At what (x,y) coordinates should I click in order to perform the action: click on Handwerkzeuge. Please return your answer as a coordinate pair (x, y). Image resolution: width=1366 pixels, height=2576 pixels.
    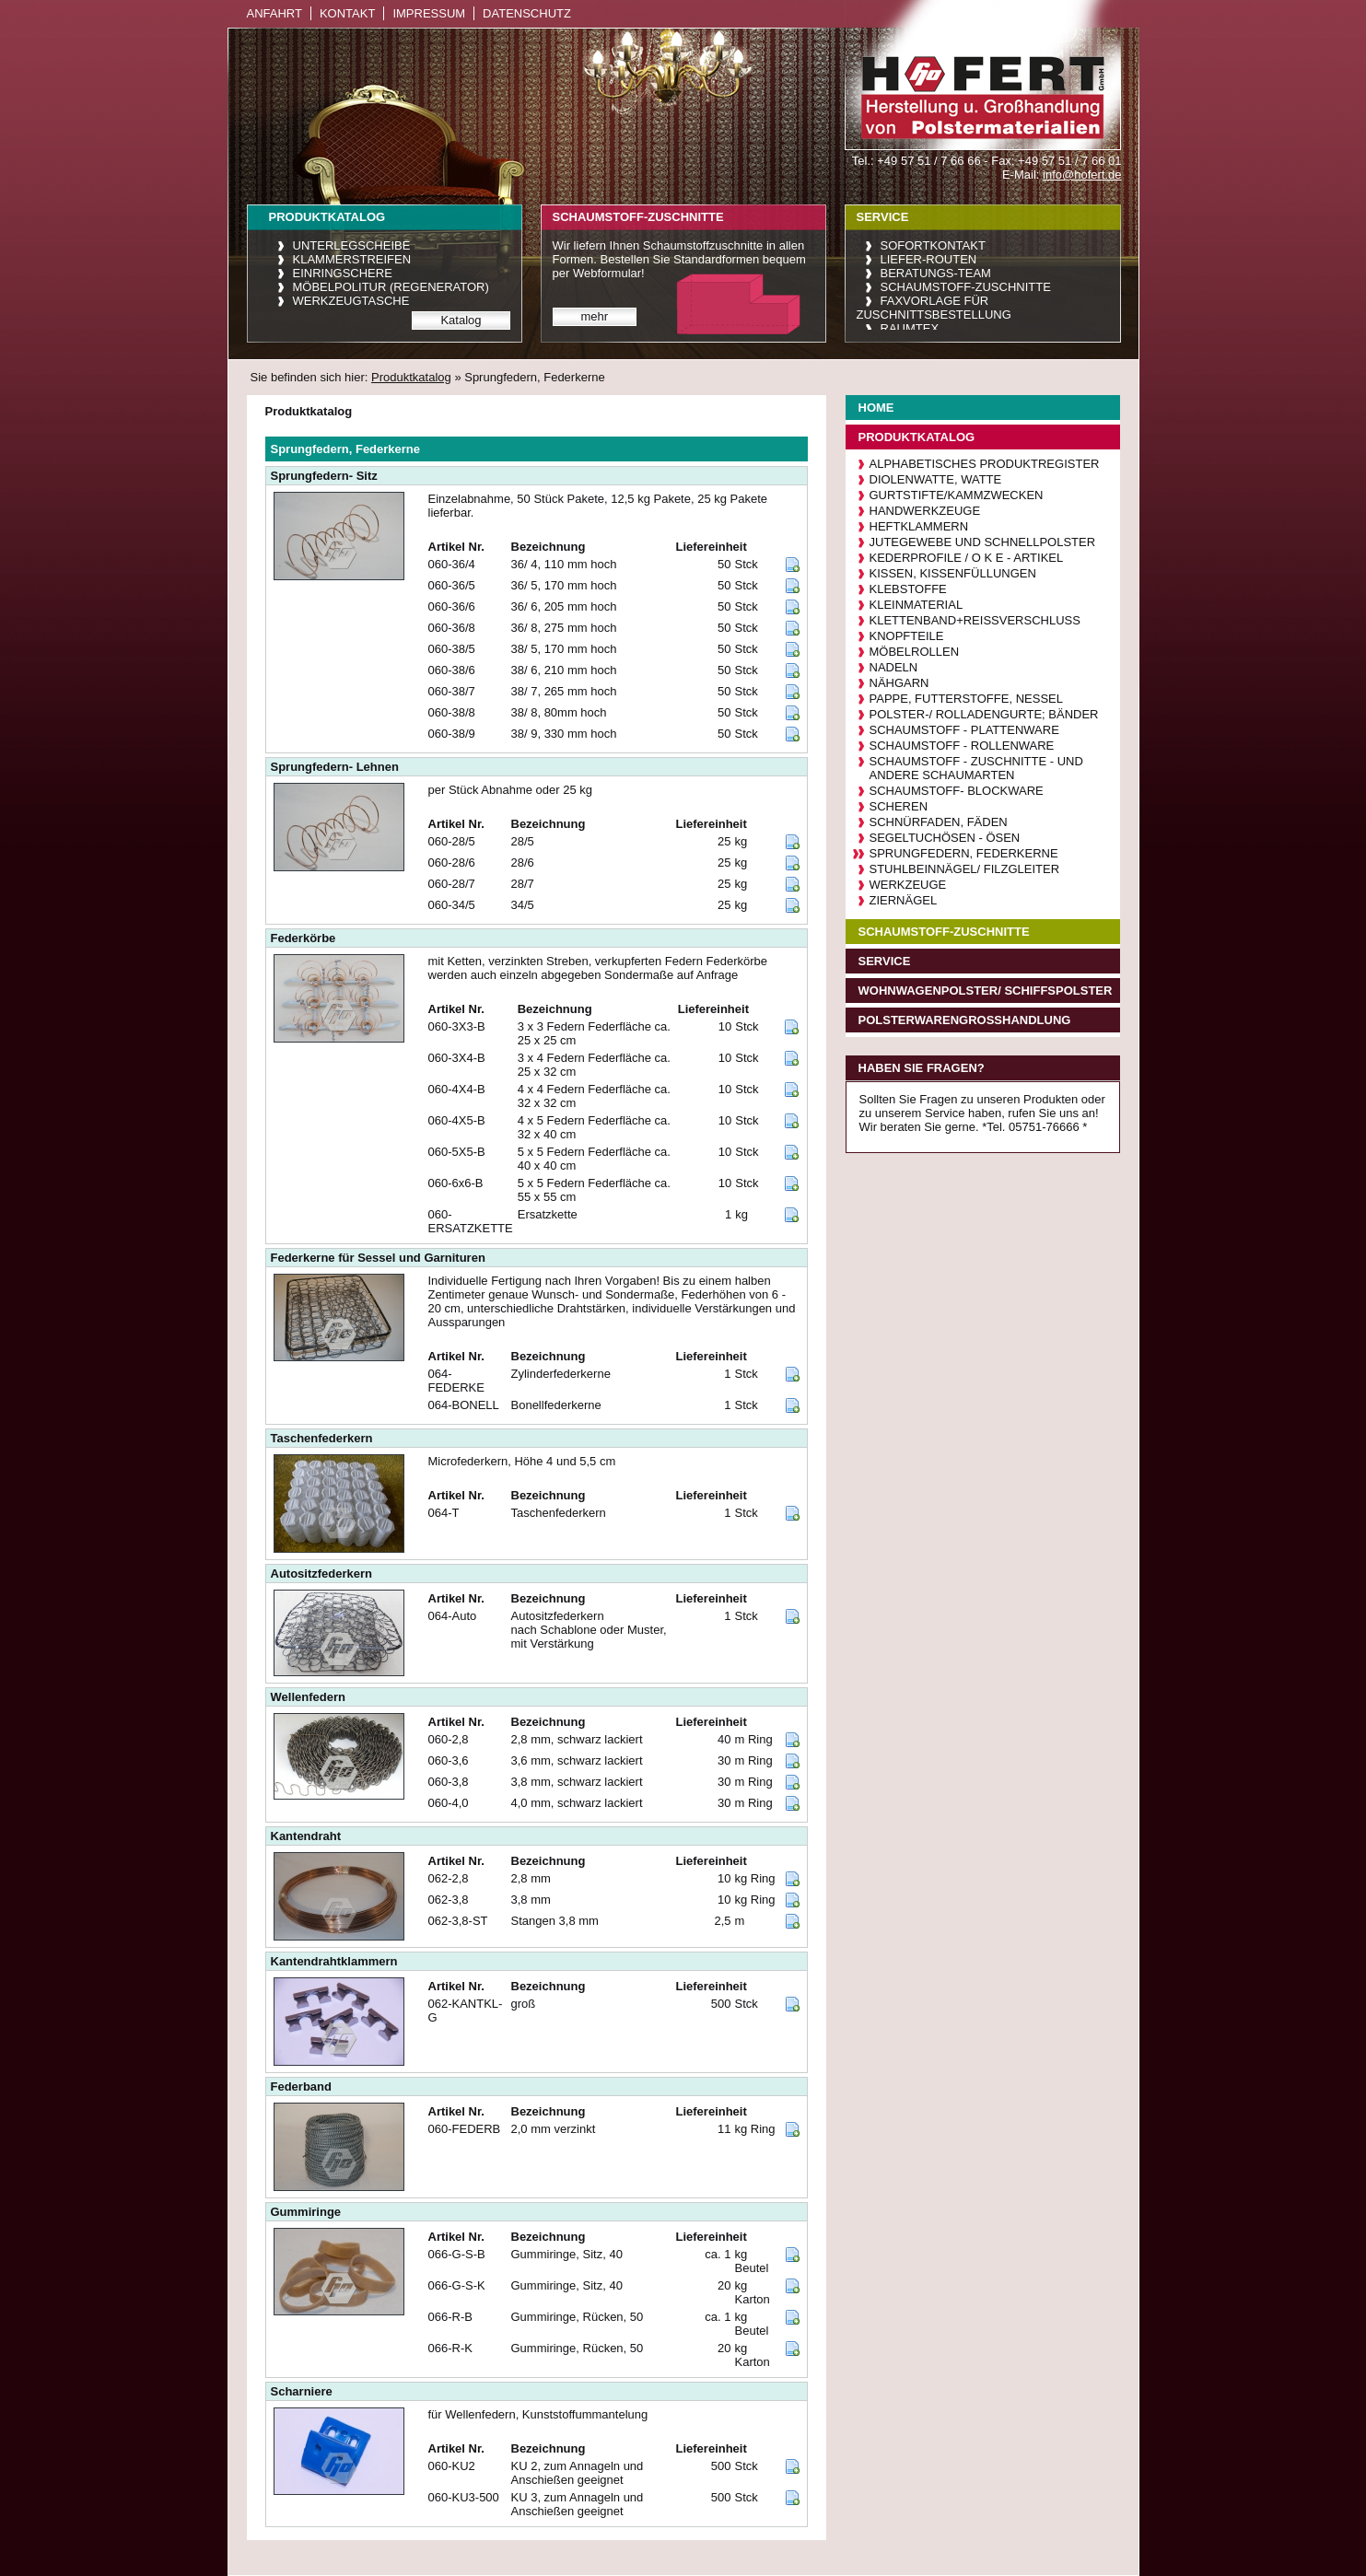
    Looking at the image, I should click on (925, 511).